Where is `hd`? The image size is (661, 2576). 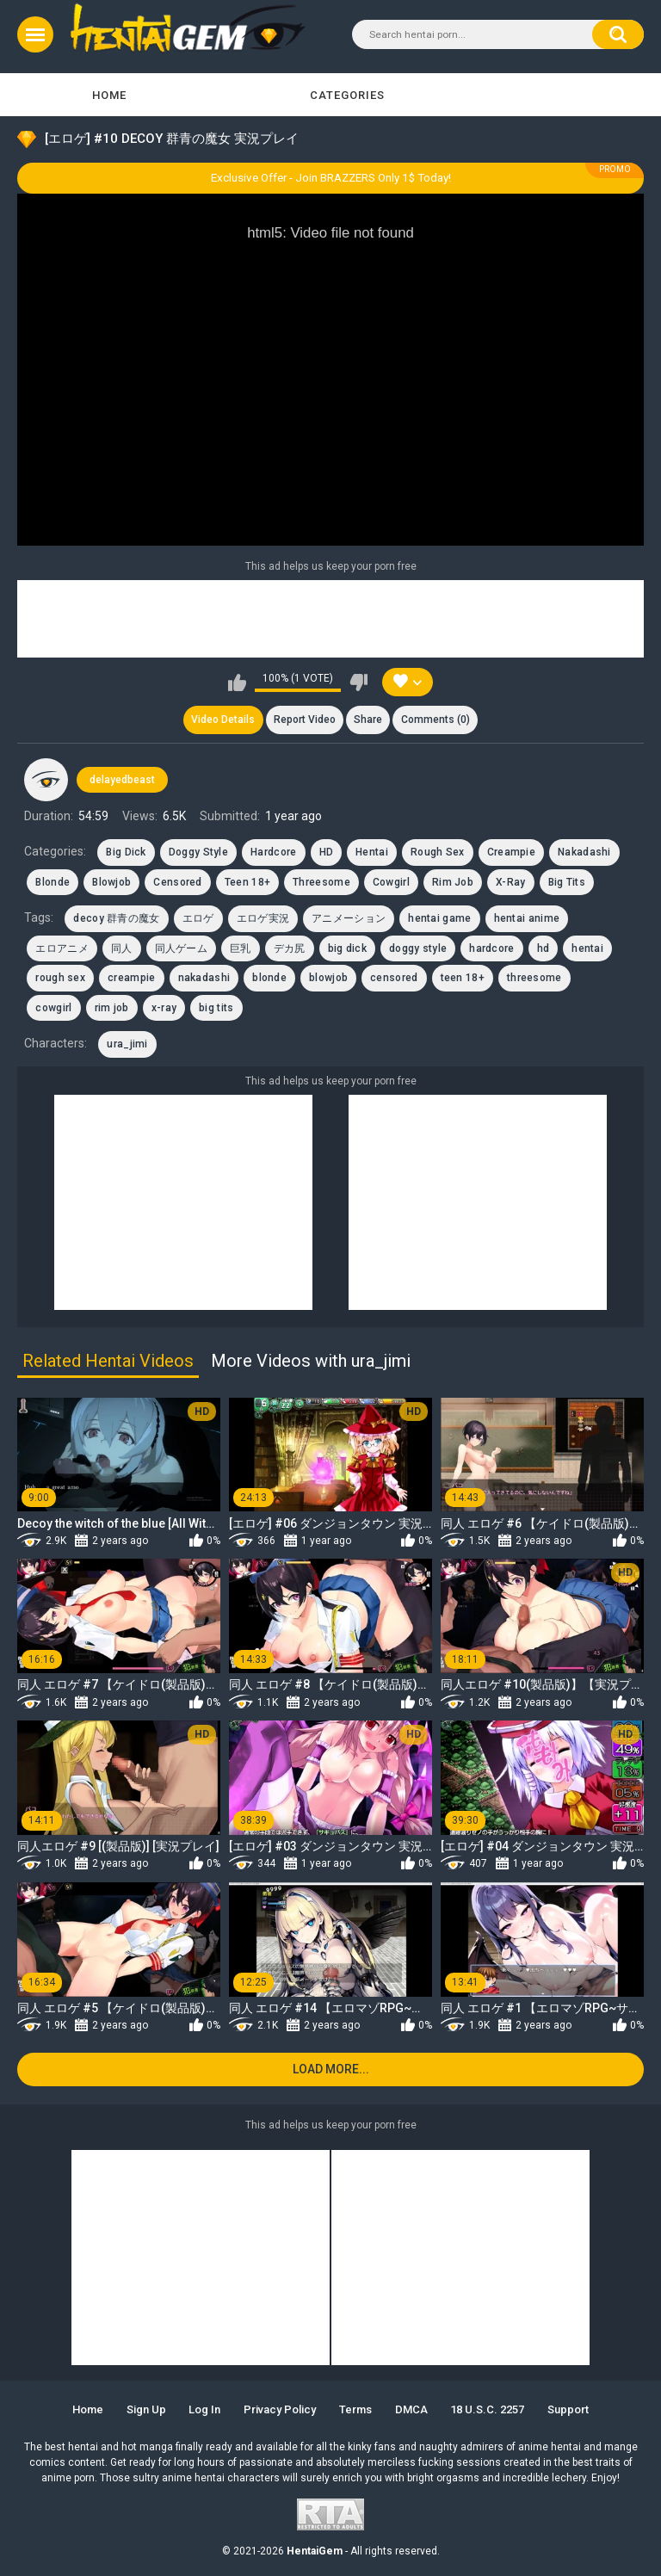 hd is located at coordinates (543, 948).